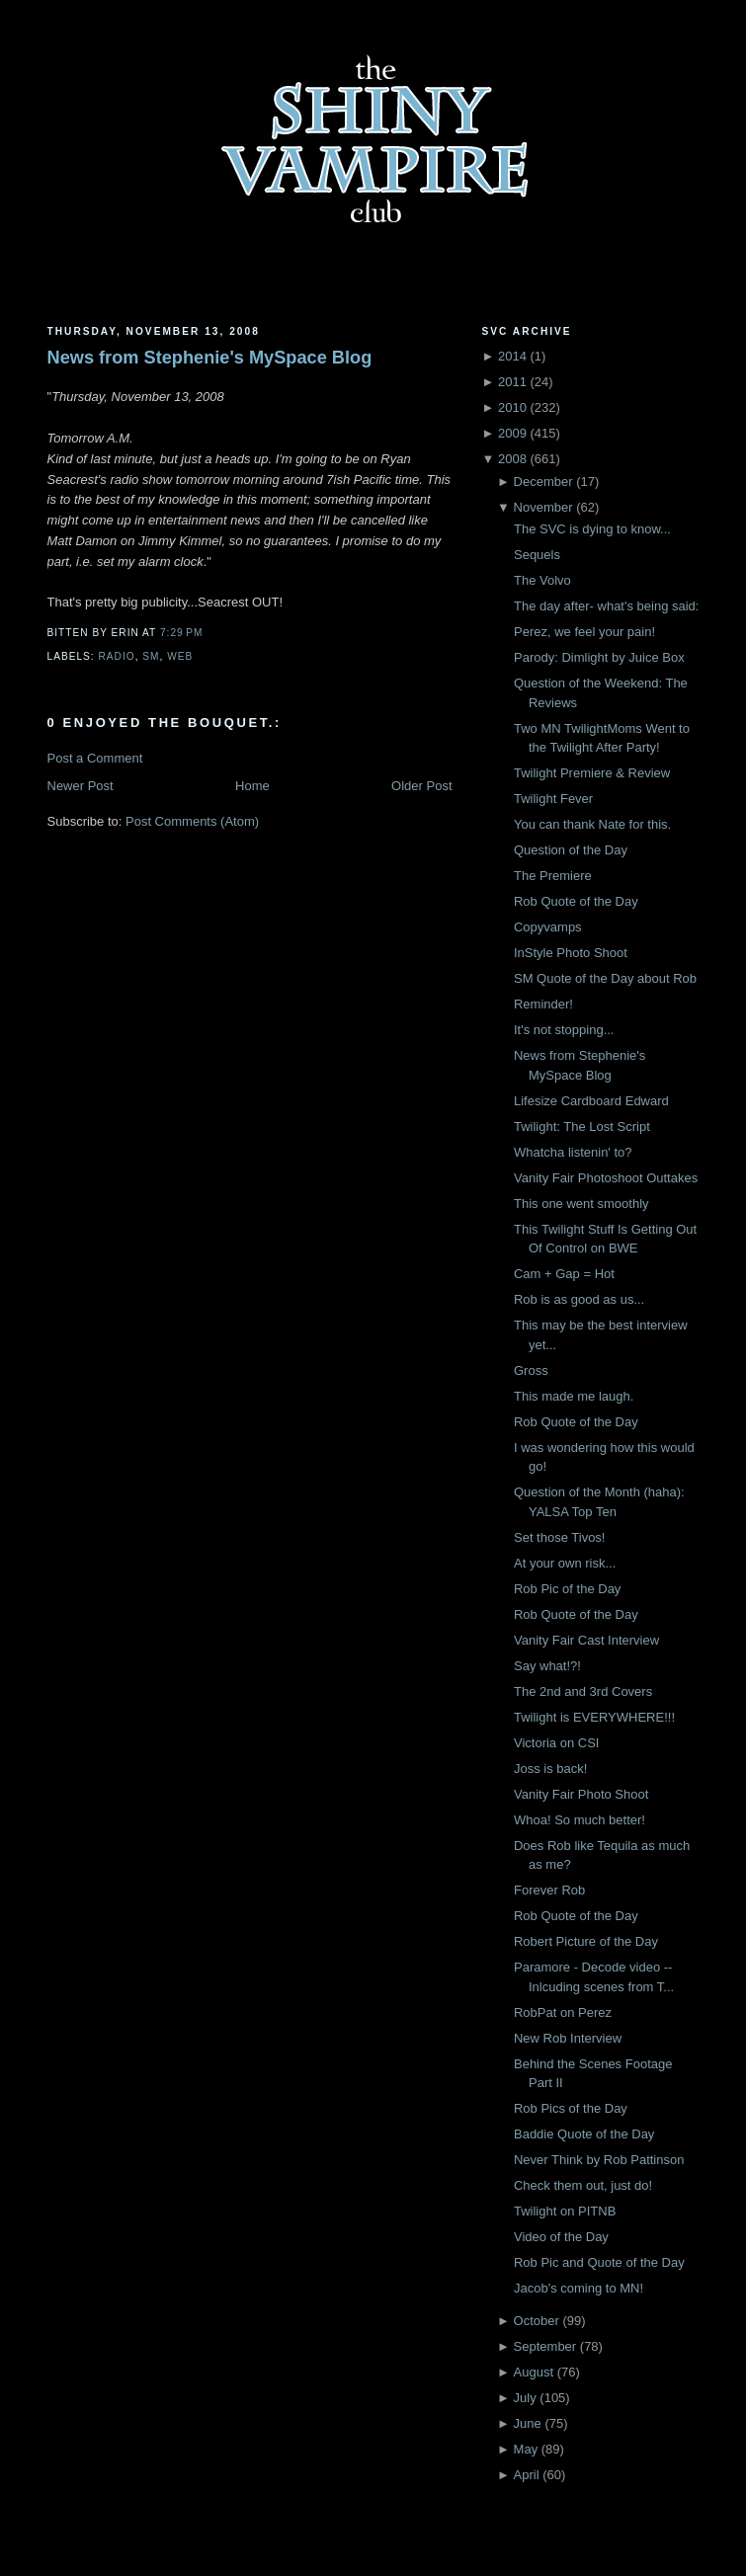 The height and width of the screenshot is (2576, 746). What do you see at coordinates (560, 1537) in the screenshot?
I see `Set those Tivos!` at bounding box center [560, 1537].